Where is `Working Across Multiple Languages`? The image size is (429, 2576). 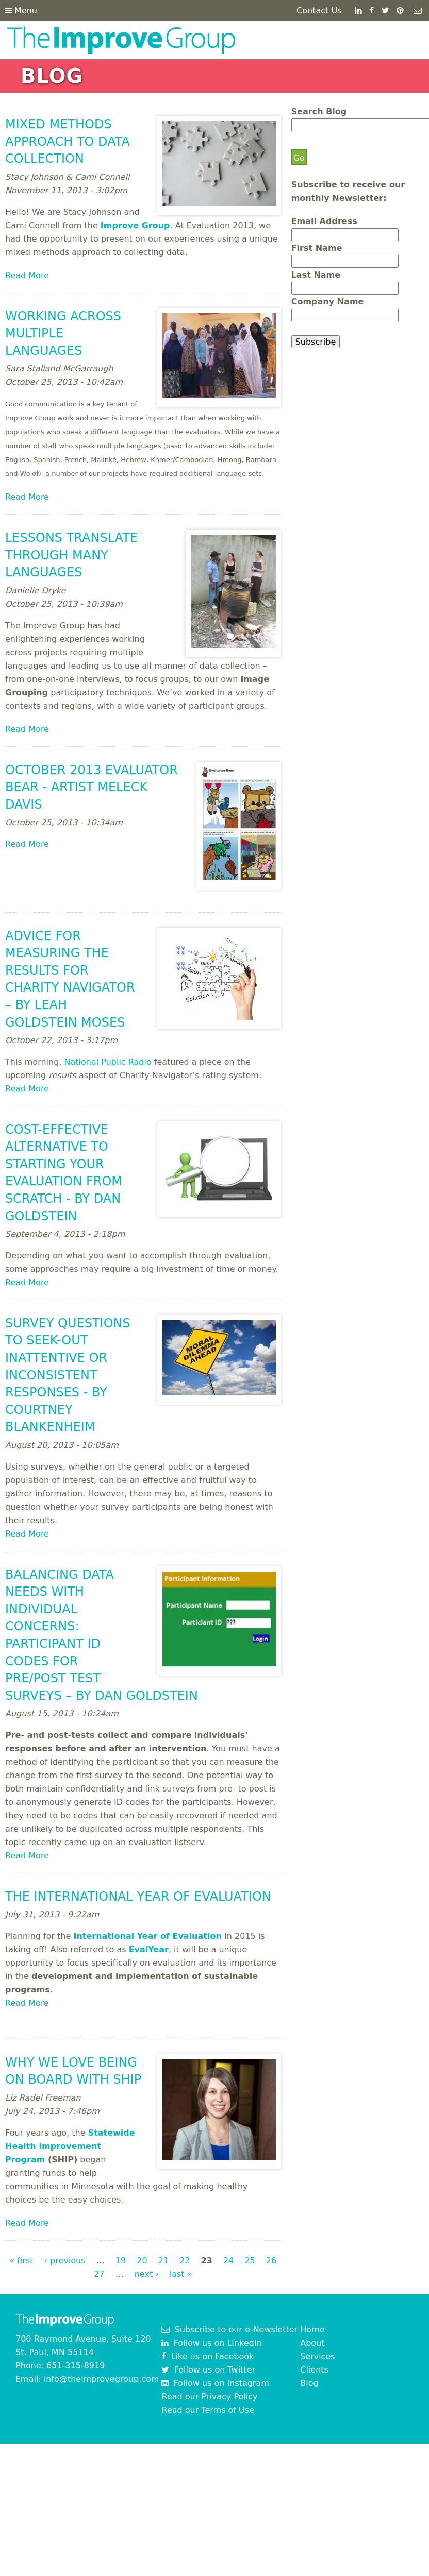
Working Across Multiple Languages is located at coordinates (63, 333).